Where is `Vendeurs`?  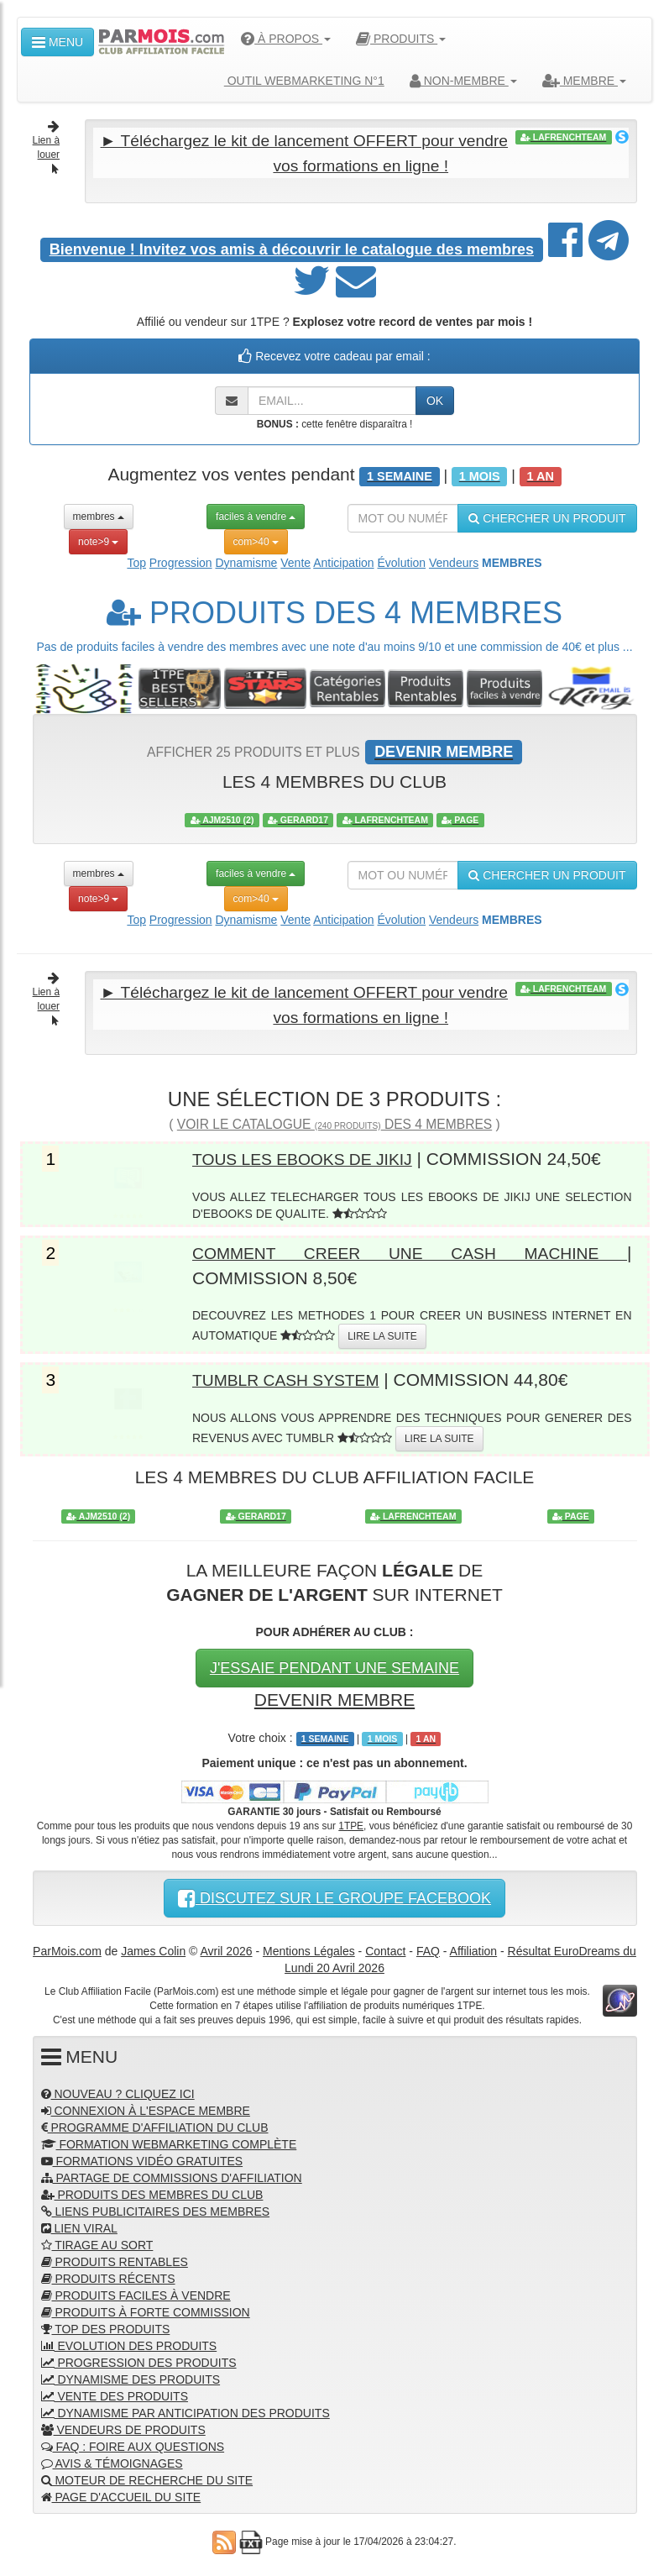
Vendeurs is located at coordinates (453, 561).